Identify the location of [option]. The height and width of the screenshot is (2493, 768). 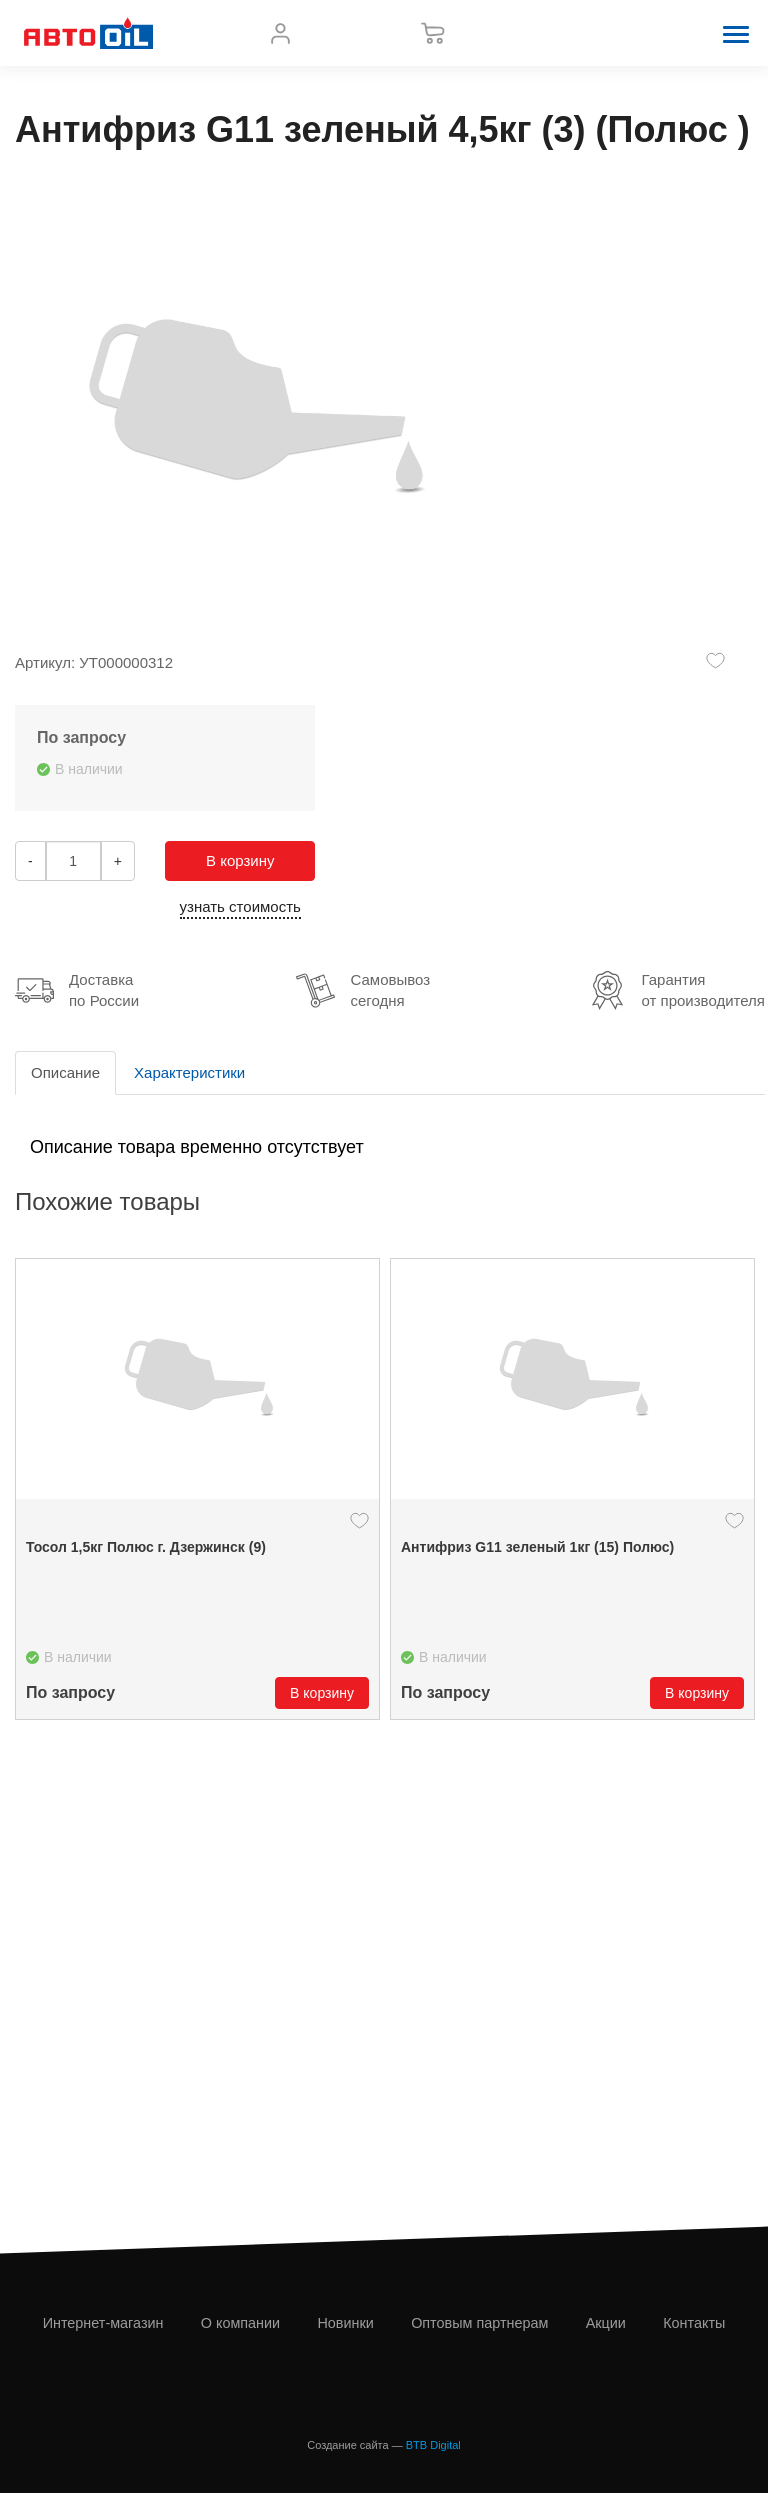
(197, 1489).